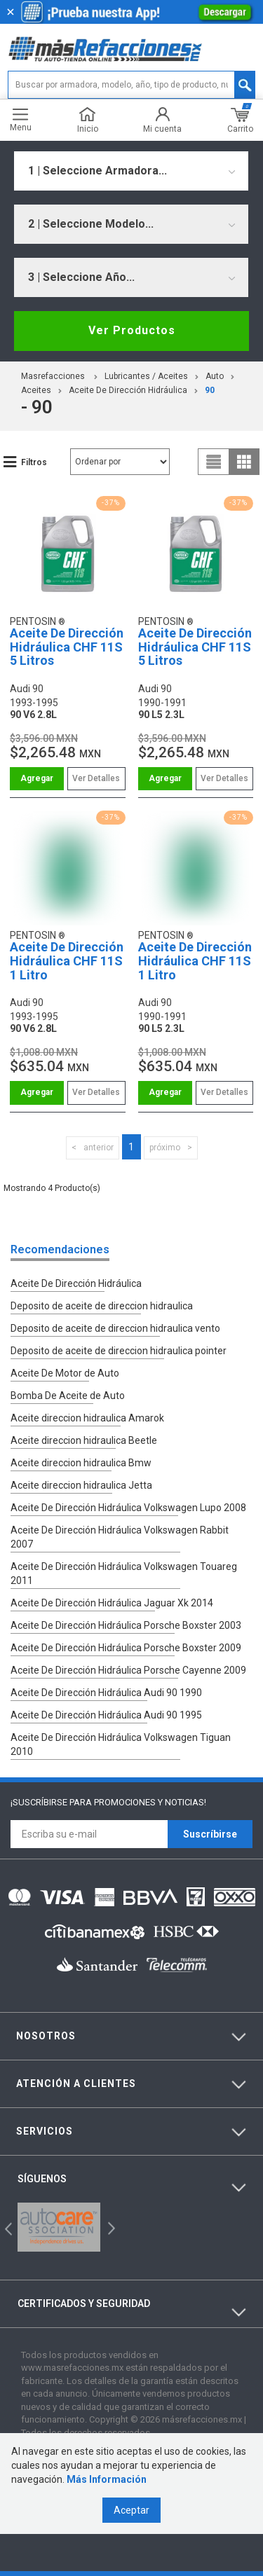 The height and width of the screenshot is (2576, 263). Describe the element at coordinates (131, 85) in the screenshot. I see `[textbox]` at that location.